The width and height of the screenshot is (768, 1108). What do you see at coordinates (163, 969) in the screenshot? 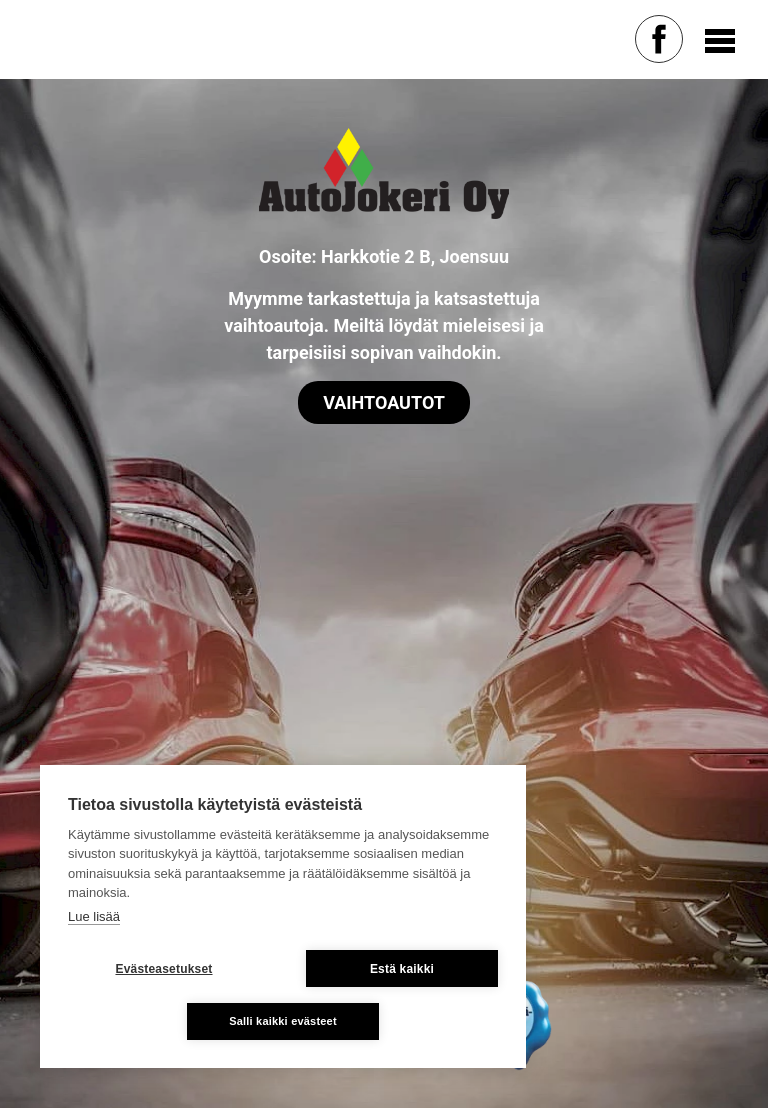
I see `Evästeasetukset` at bounding box center [163, 969].